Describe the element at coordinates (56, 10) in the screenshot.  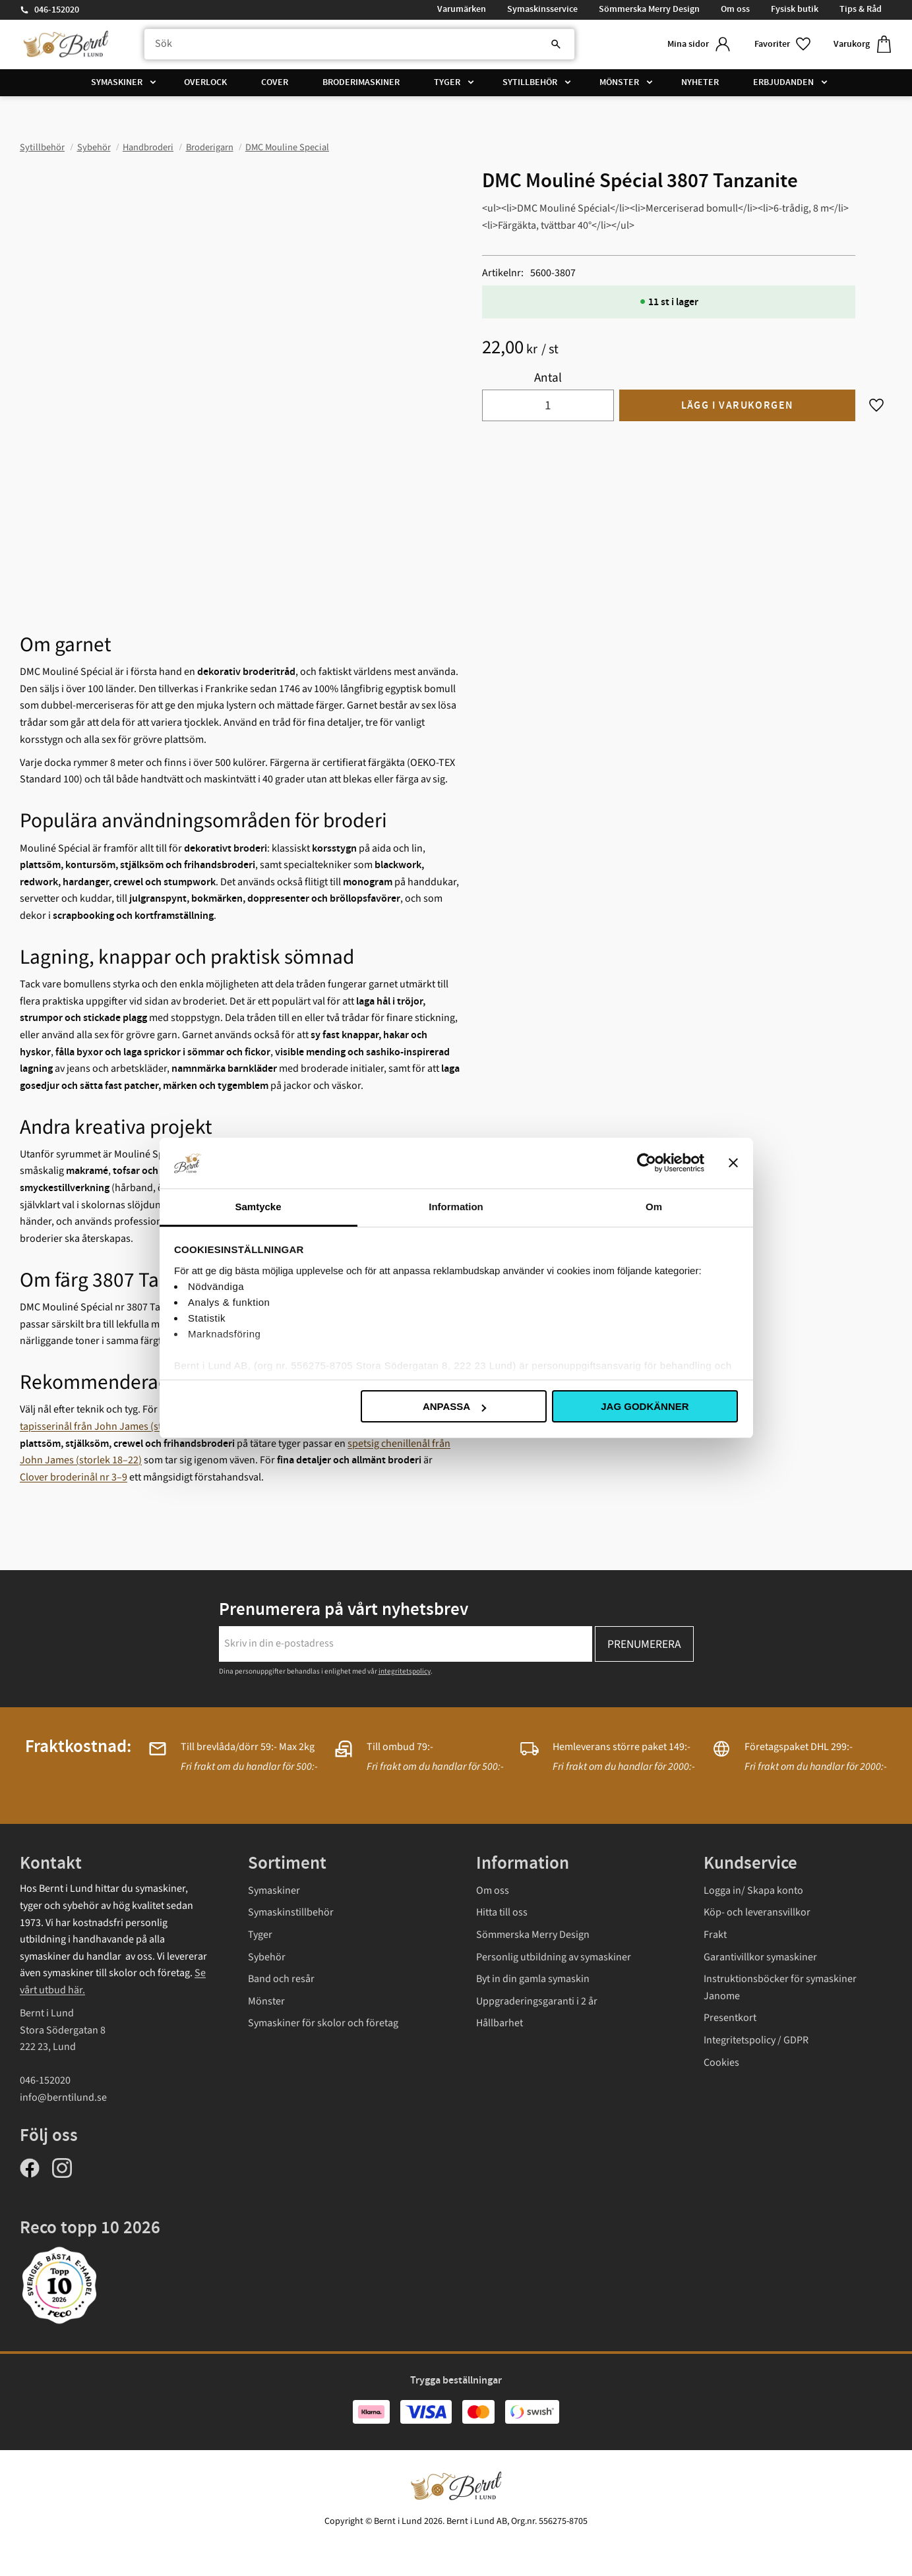
I see `046-152020` at that location.